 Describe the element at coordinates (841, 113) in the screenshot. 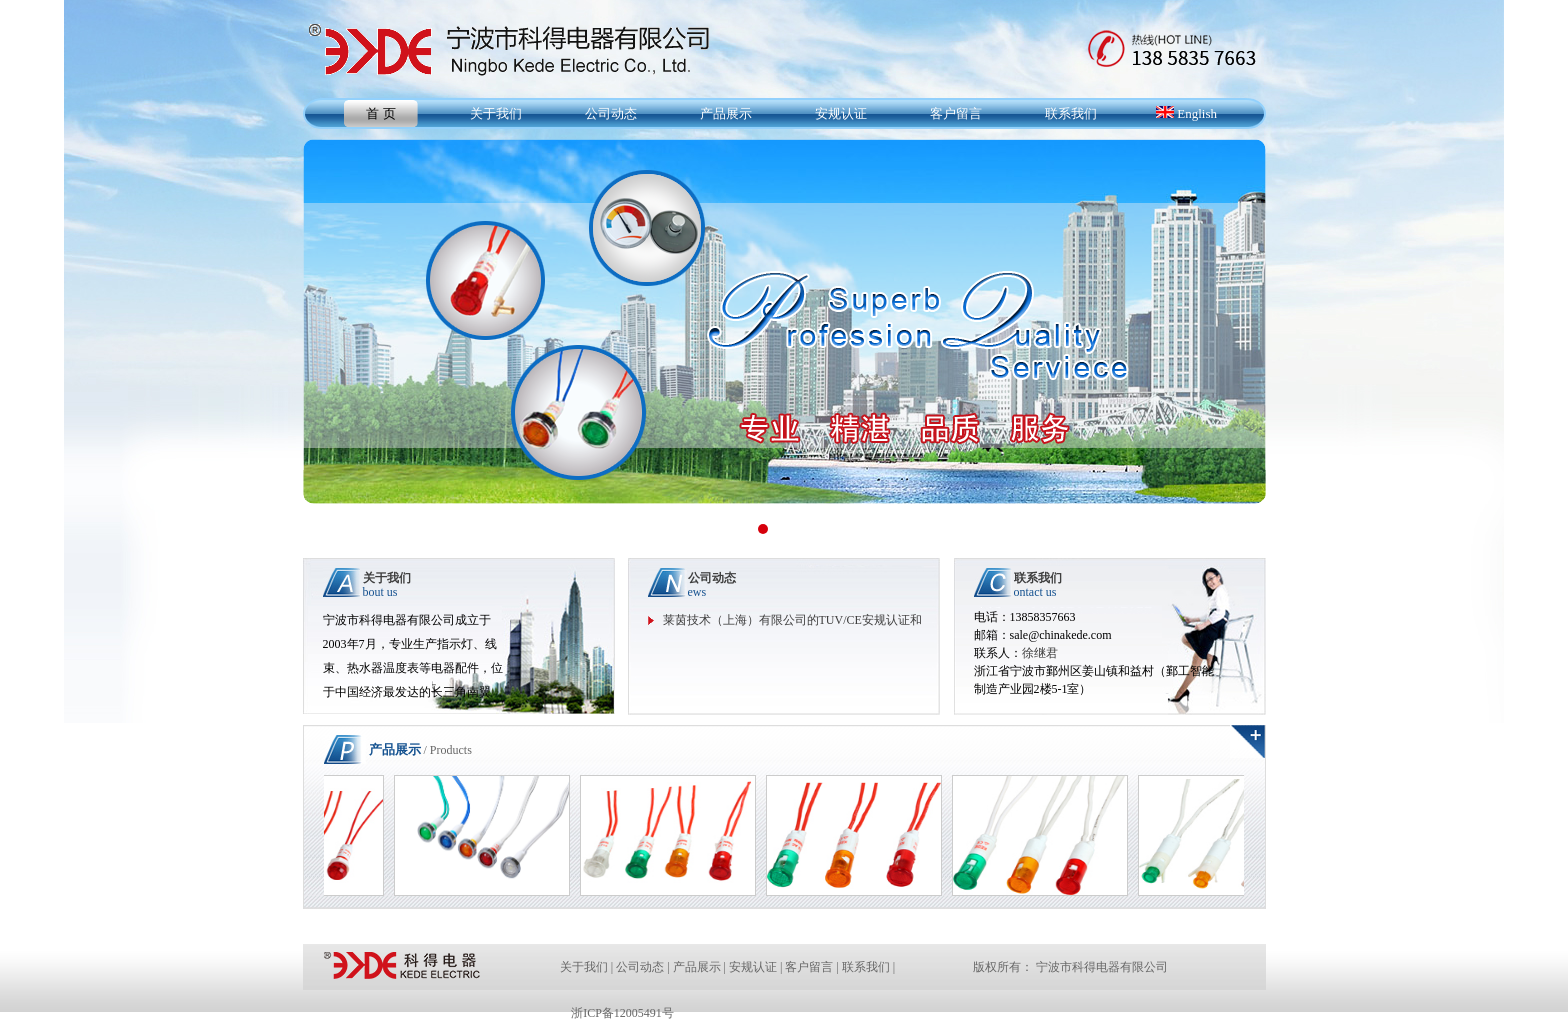

I see `安规认证` at that location.